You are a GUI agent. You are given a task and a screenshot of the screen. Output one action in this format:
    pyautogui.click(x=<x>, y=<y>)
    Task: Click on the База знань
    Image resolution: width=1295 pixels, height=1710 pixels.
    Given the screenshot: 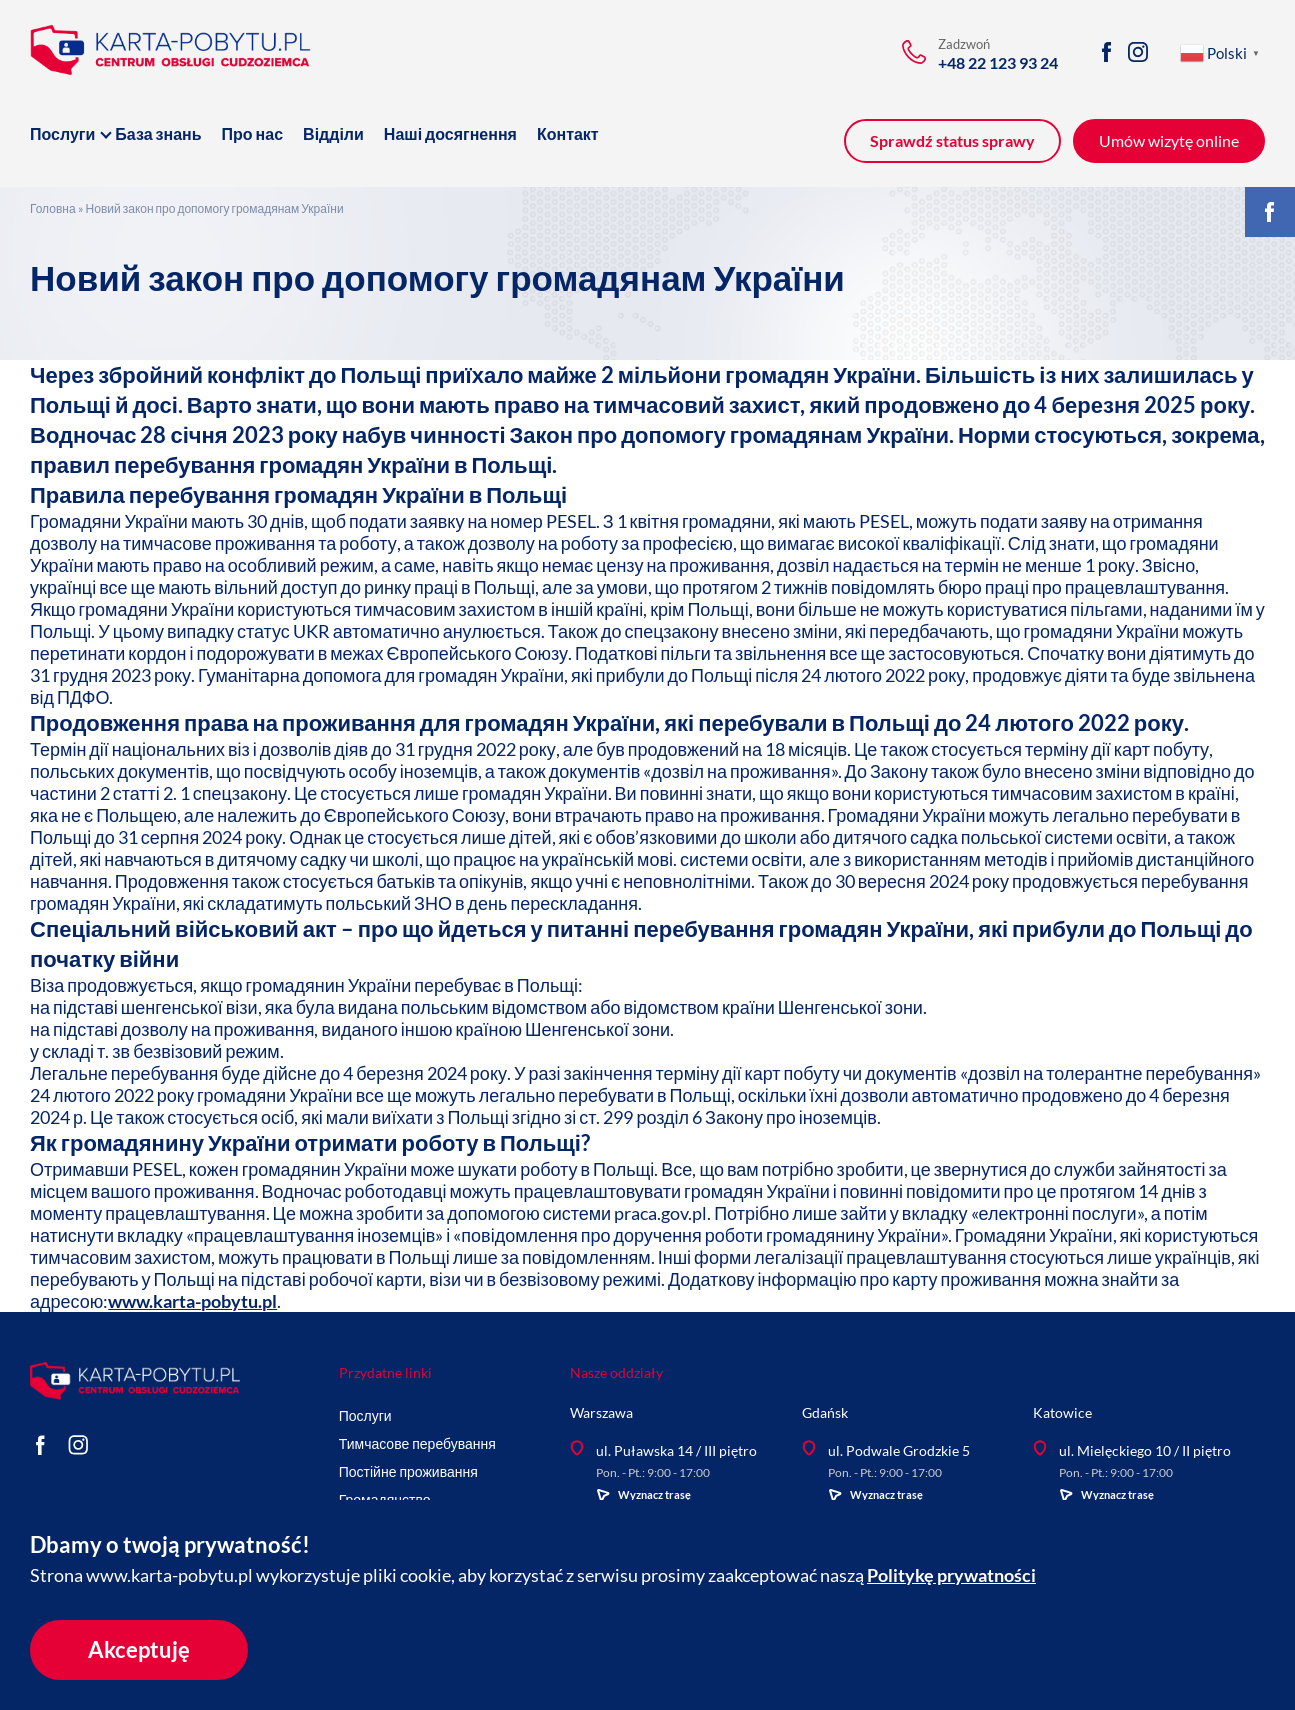 What is the action you would take?
    pyautogui.click(x=158, y=133)
    